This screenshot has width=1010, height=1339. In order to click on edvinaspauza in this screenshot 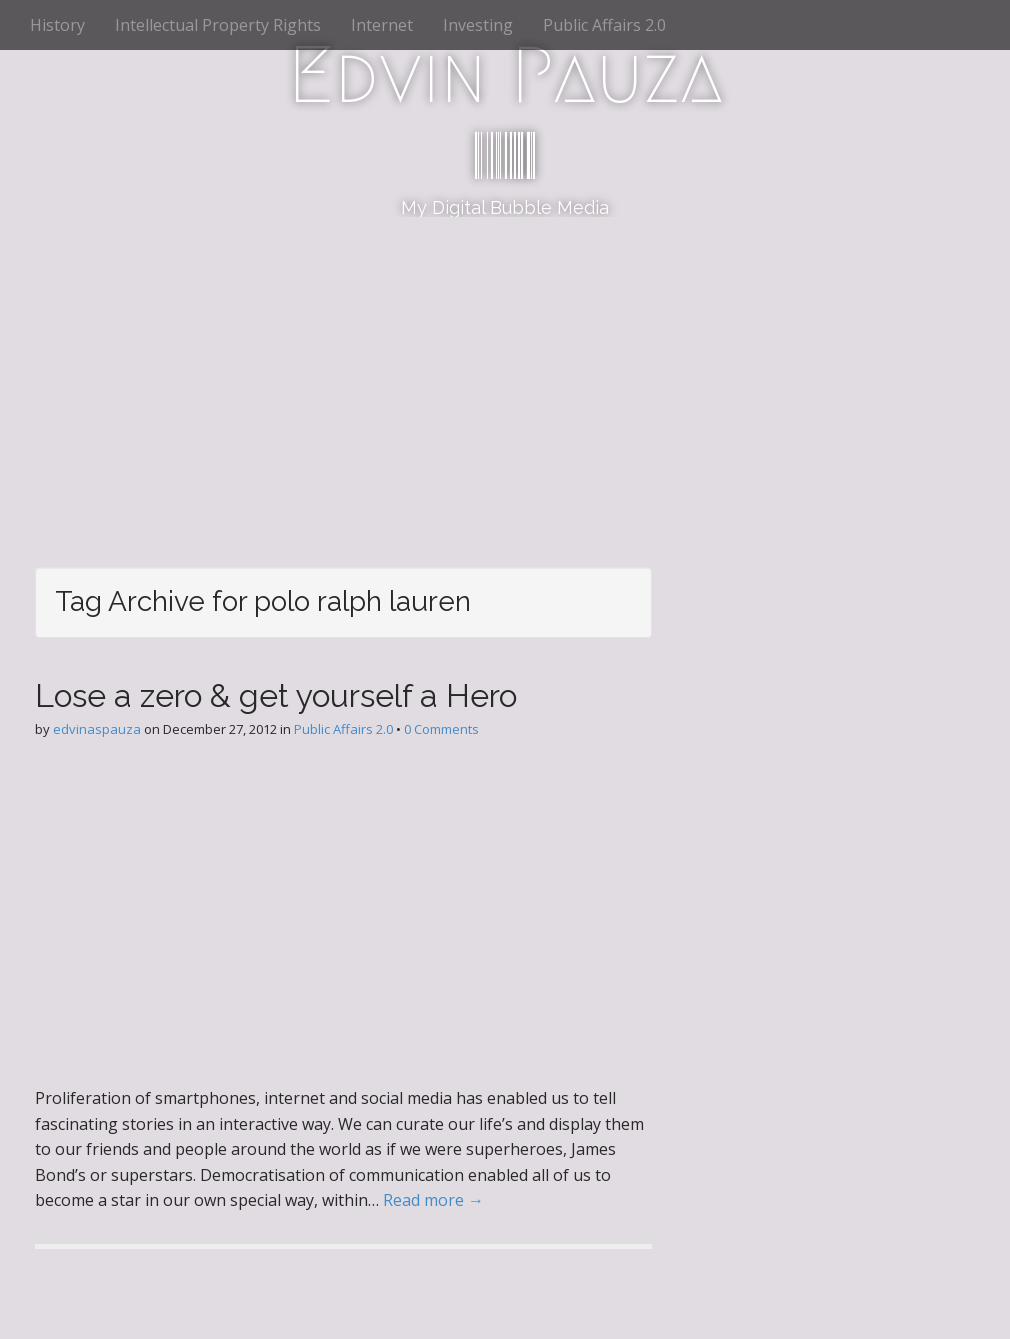, I will do `click(97, 729)`.